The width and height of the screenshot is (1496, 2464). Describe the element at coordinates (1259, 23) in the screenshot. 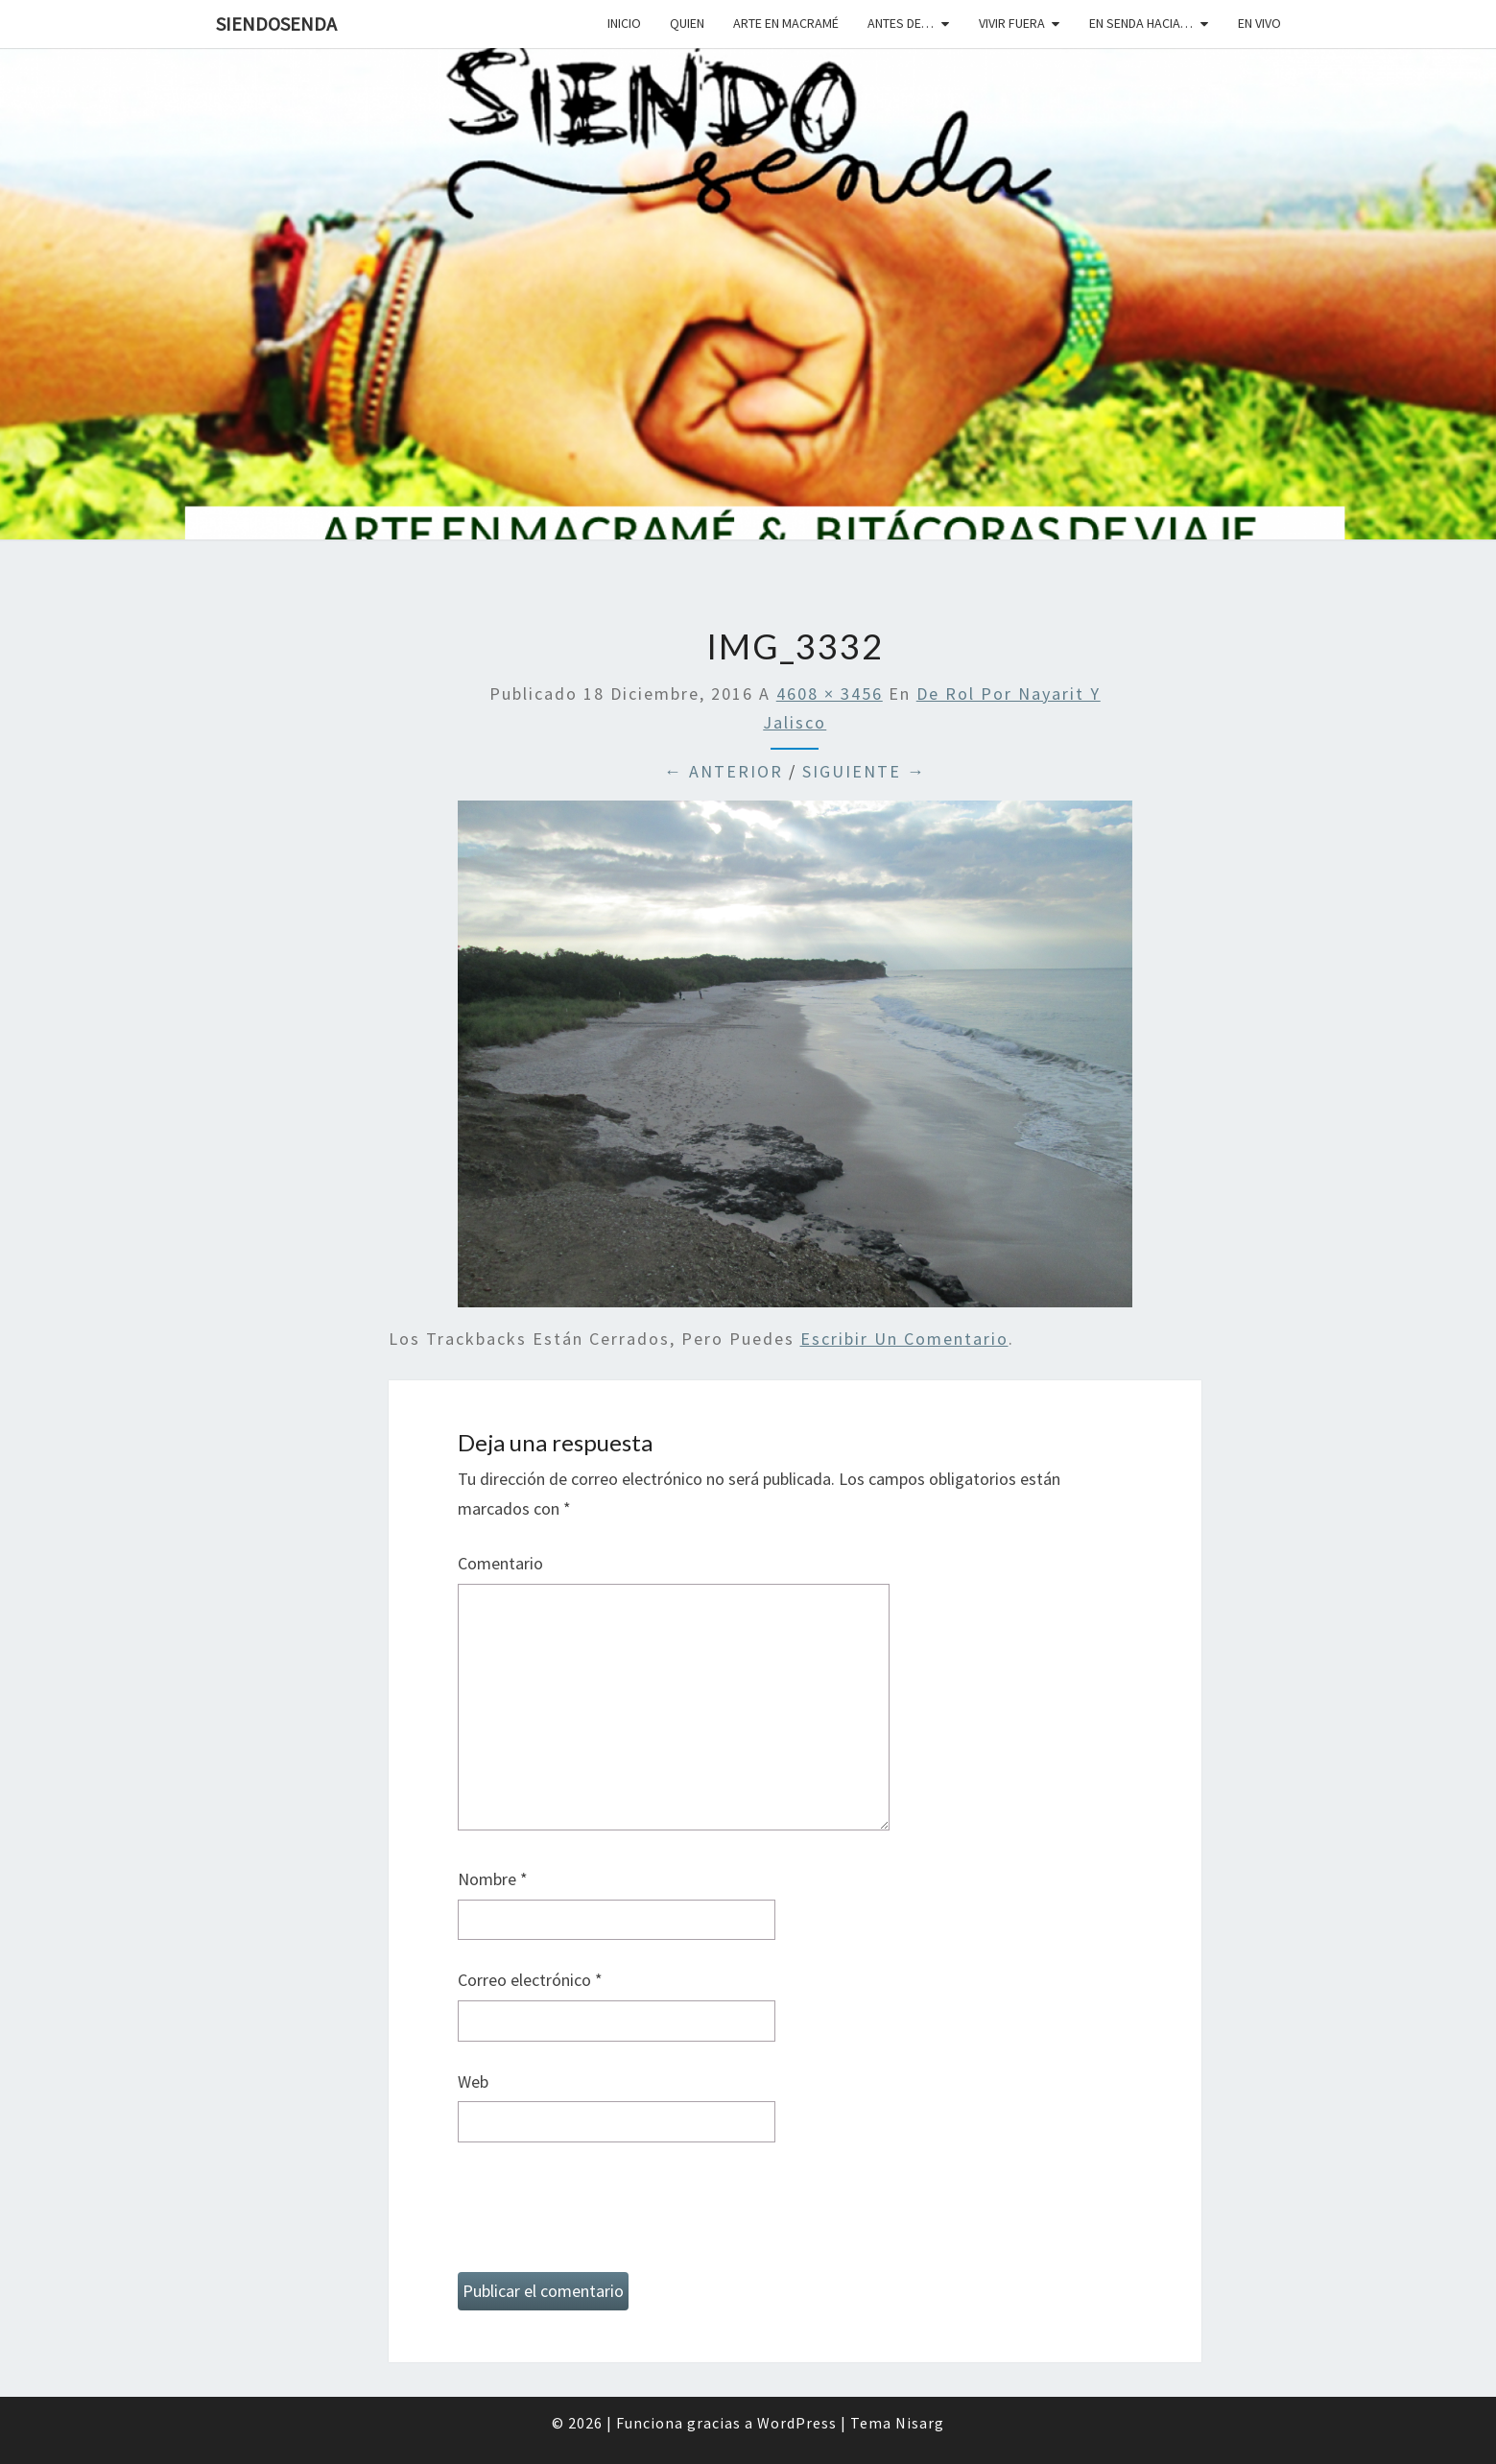

I see `En vivo` at that location.